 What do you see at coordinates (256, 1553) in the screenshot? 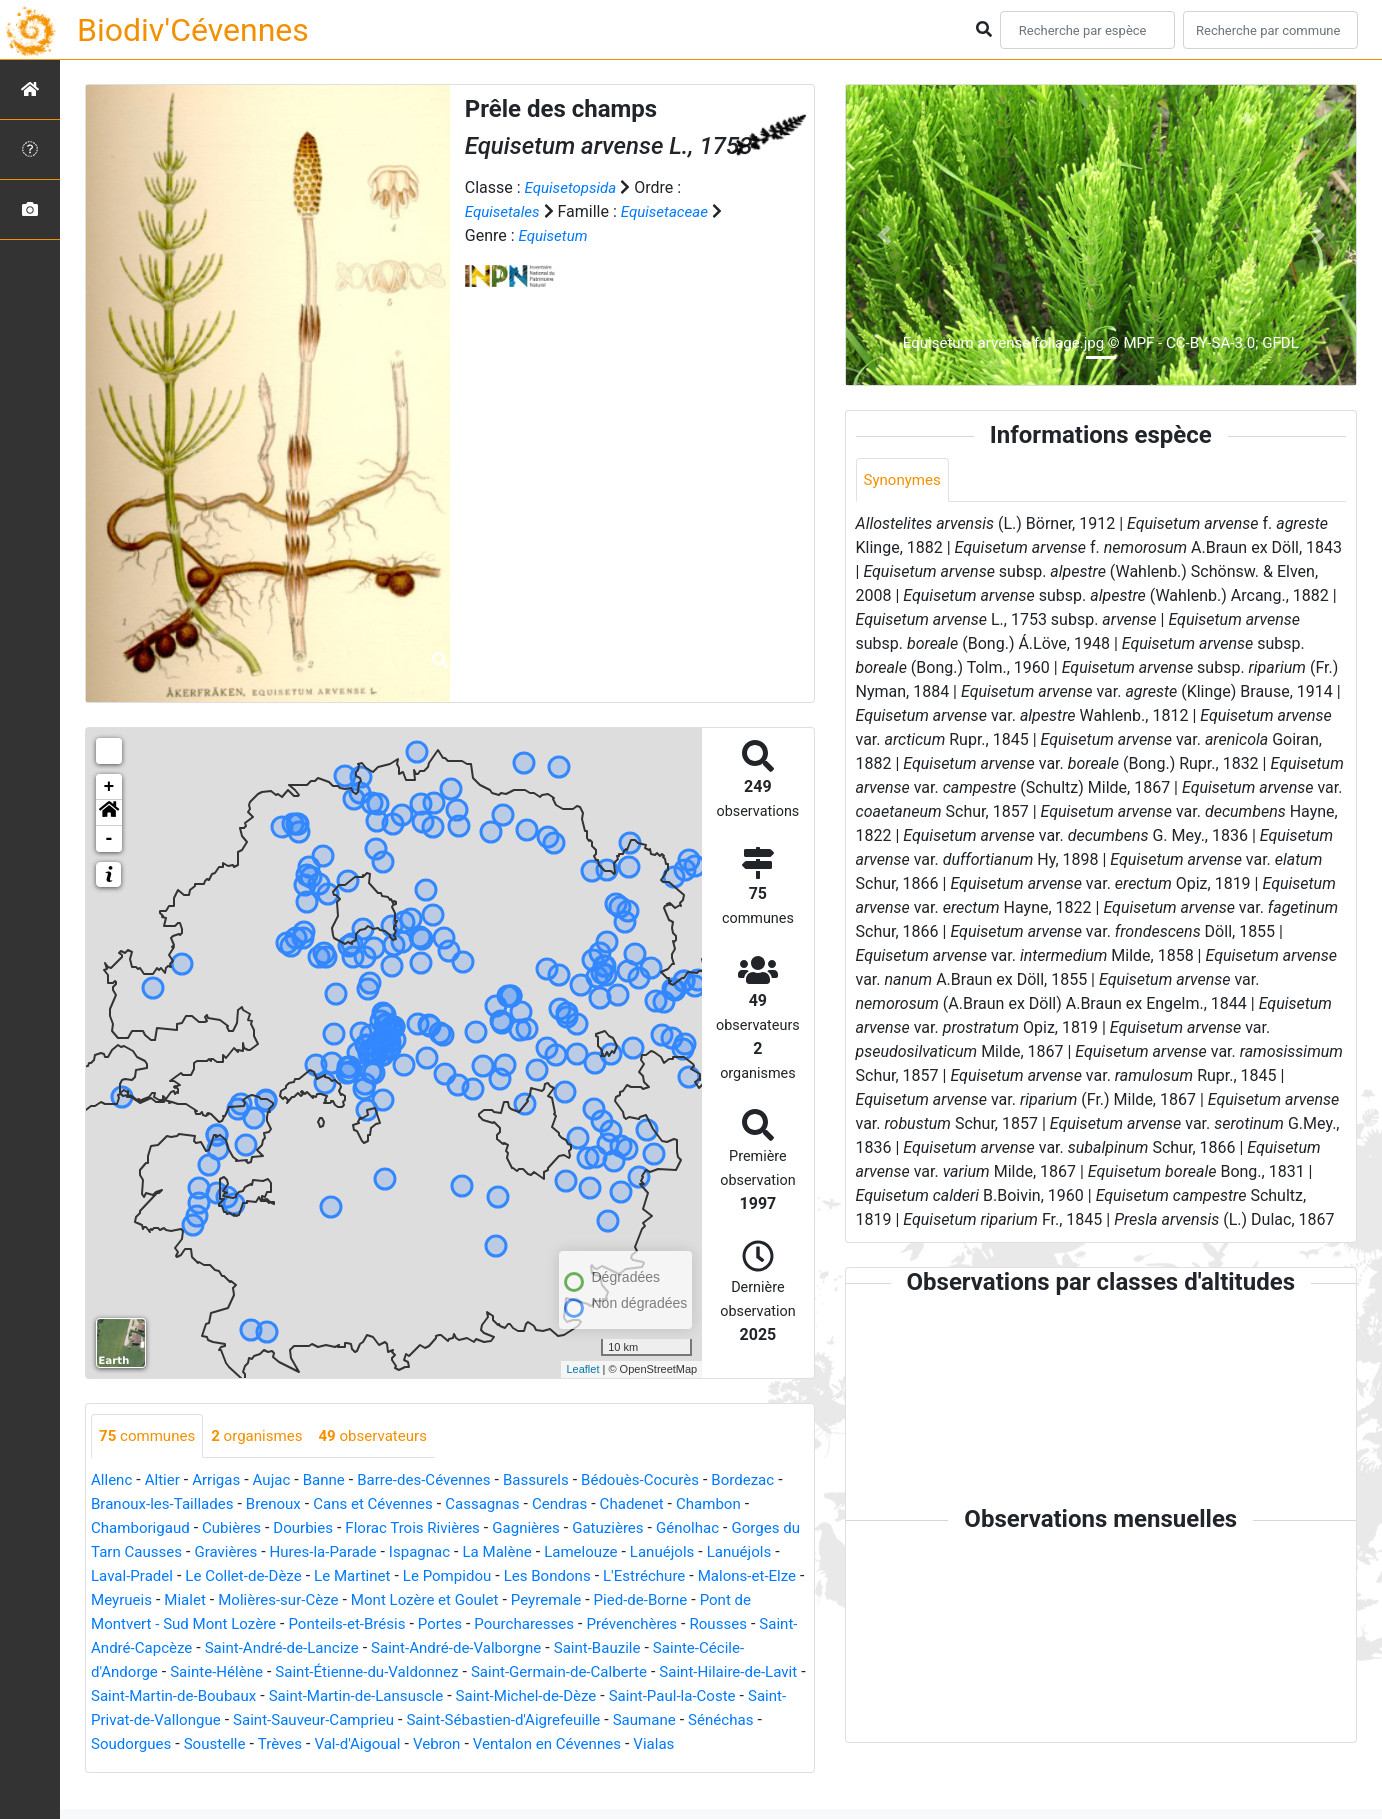
I see `Gorges du Tarn Causses` at bounding box center [256, 1553].